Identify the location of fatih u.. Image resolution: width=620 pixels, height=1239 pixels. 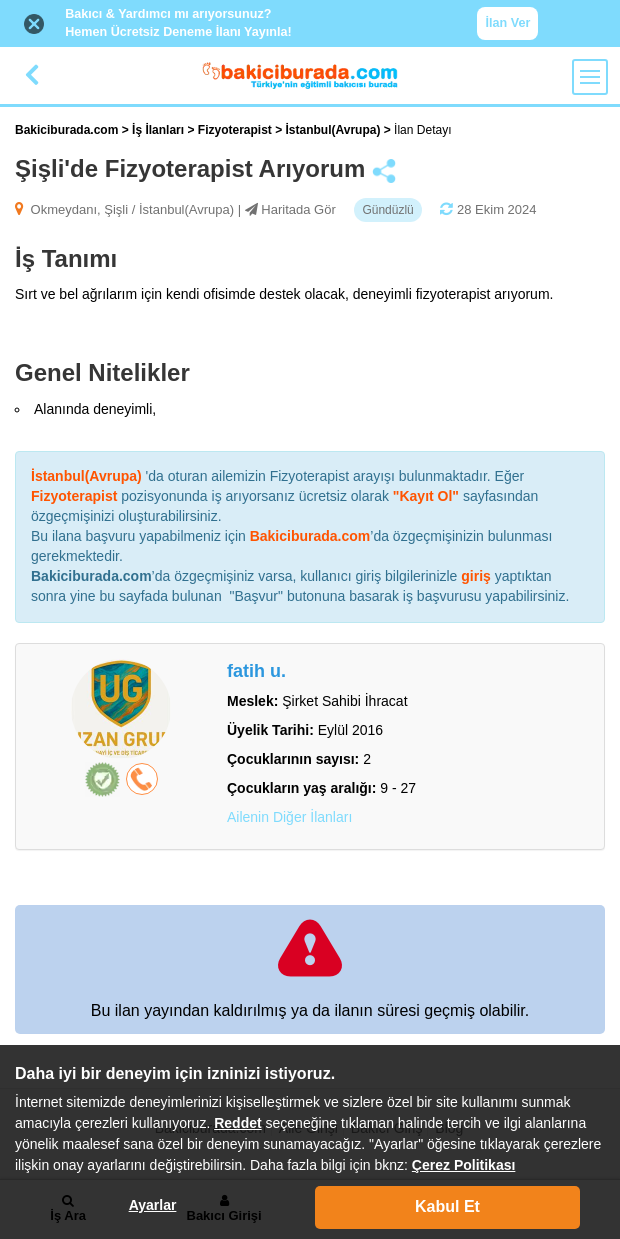
(256, 671).